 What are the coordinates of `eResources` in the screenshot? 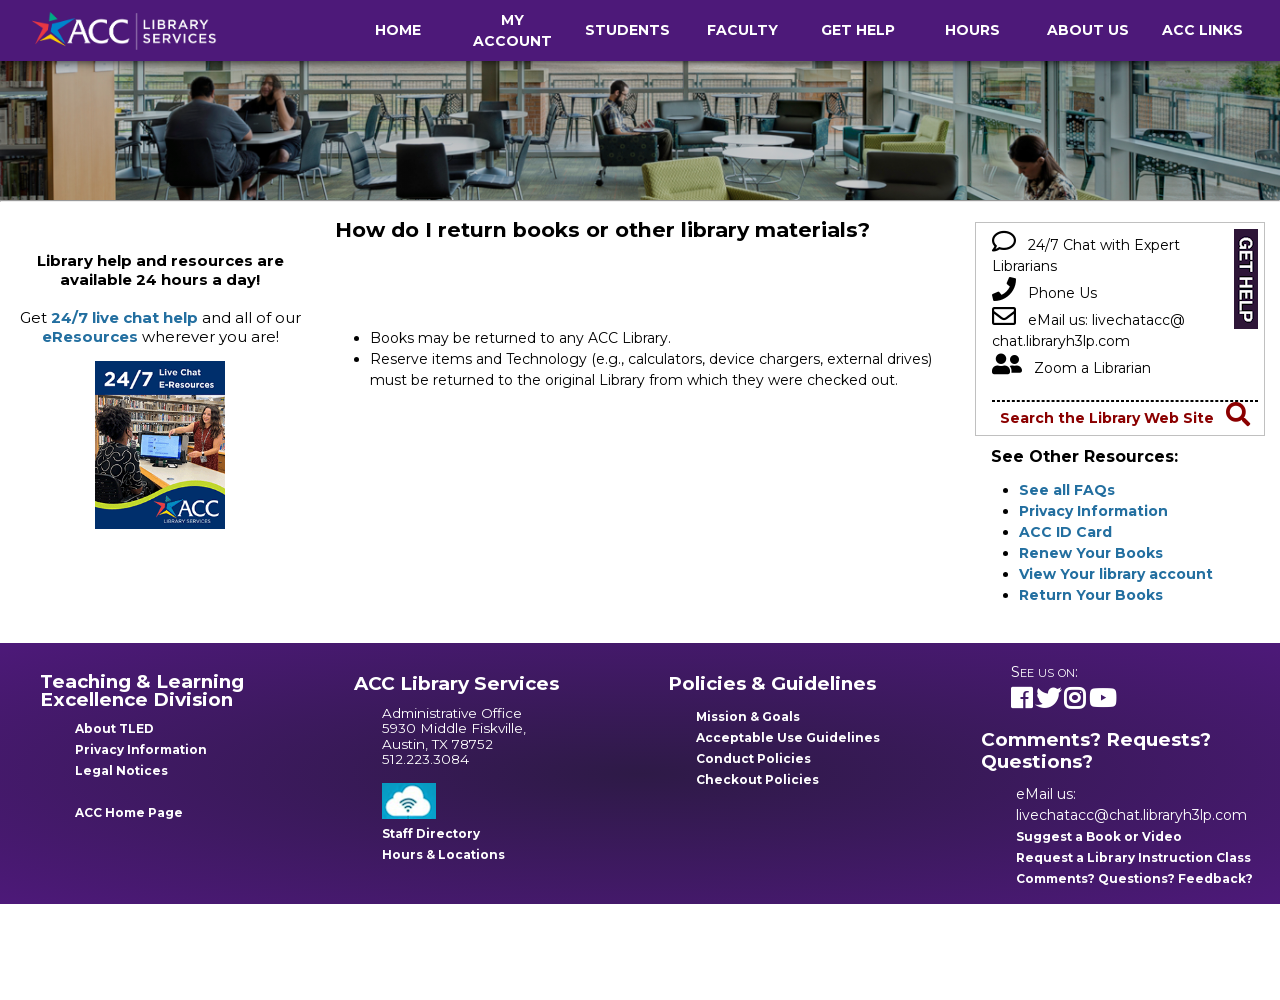 It's located at (90, 336).